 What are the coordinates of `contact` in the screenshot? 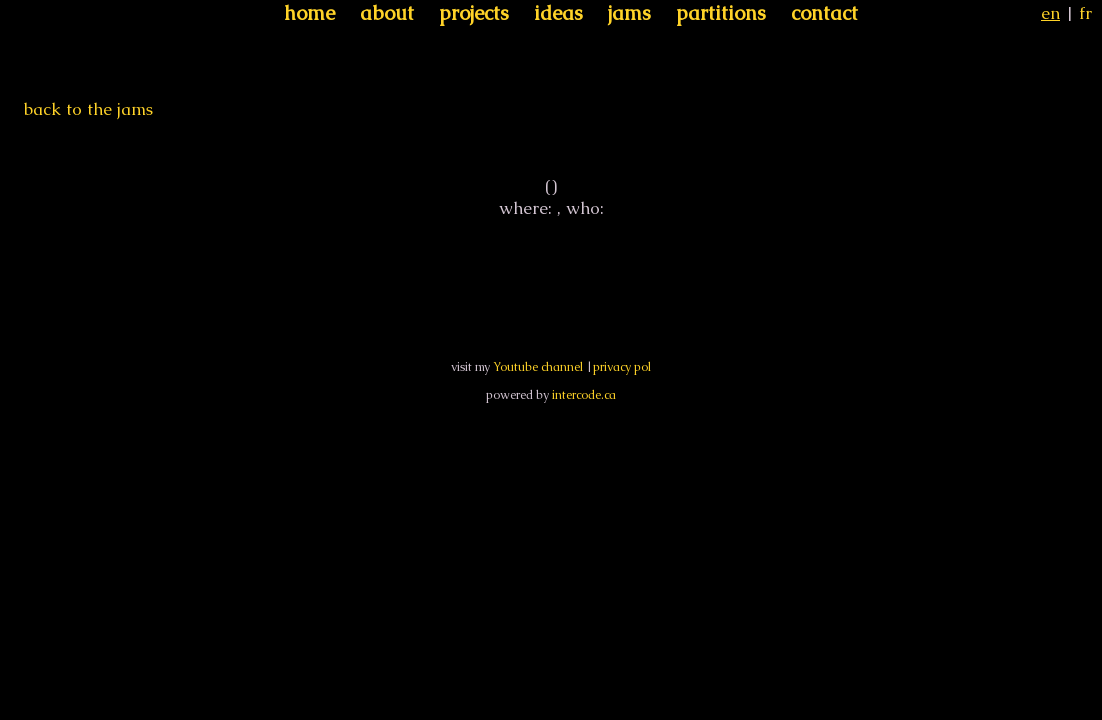 It's located at (824, 13).